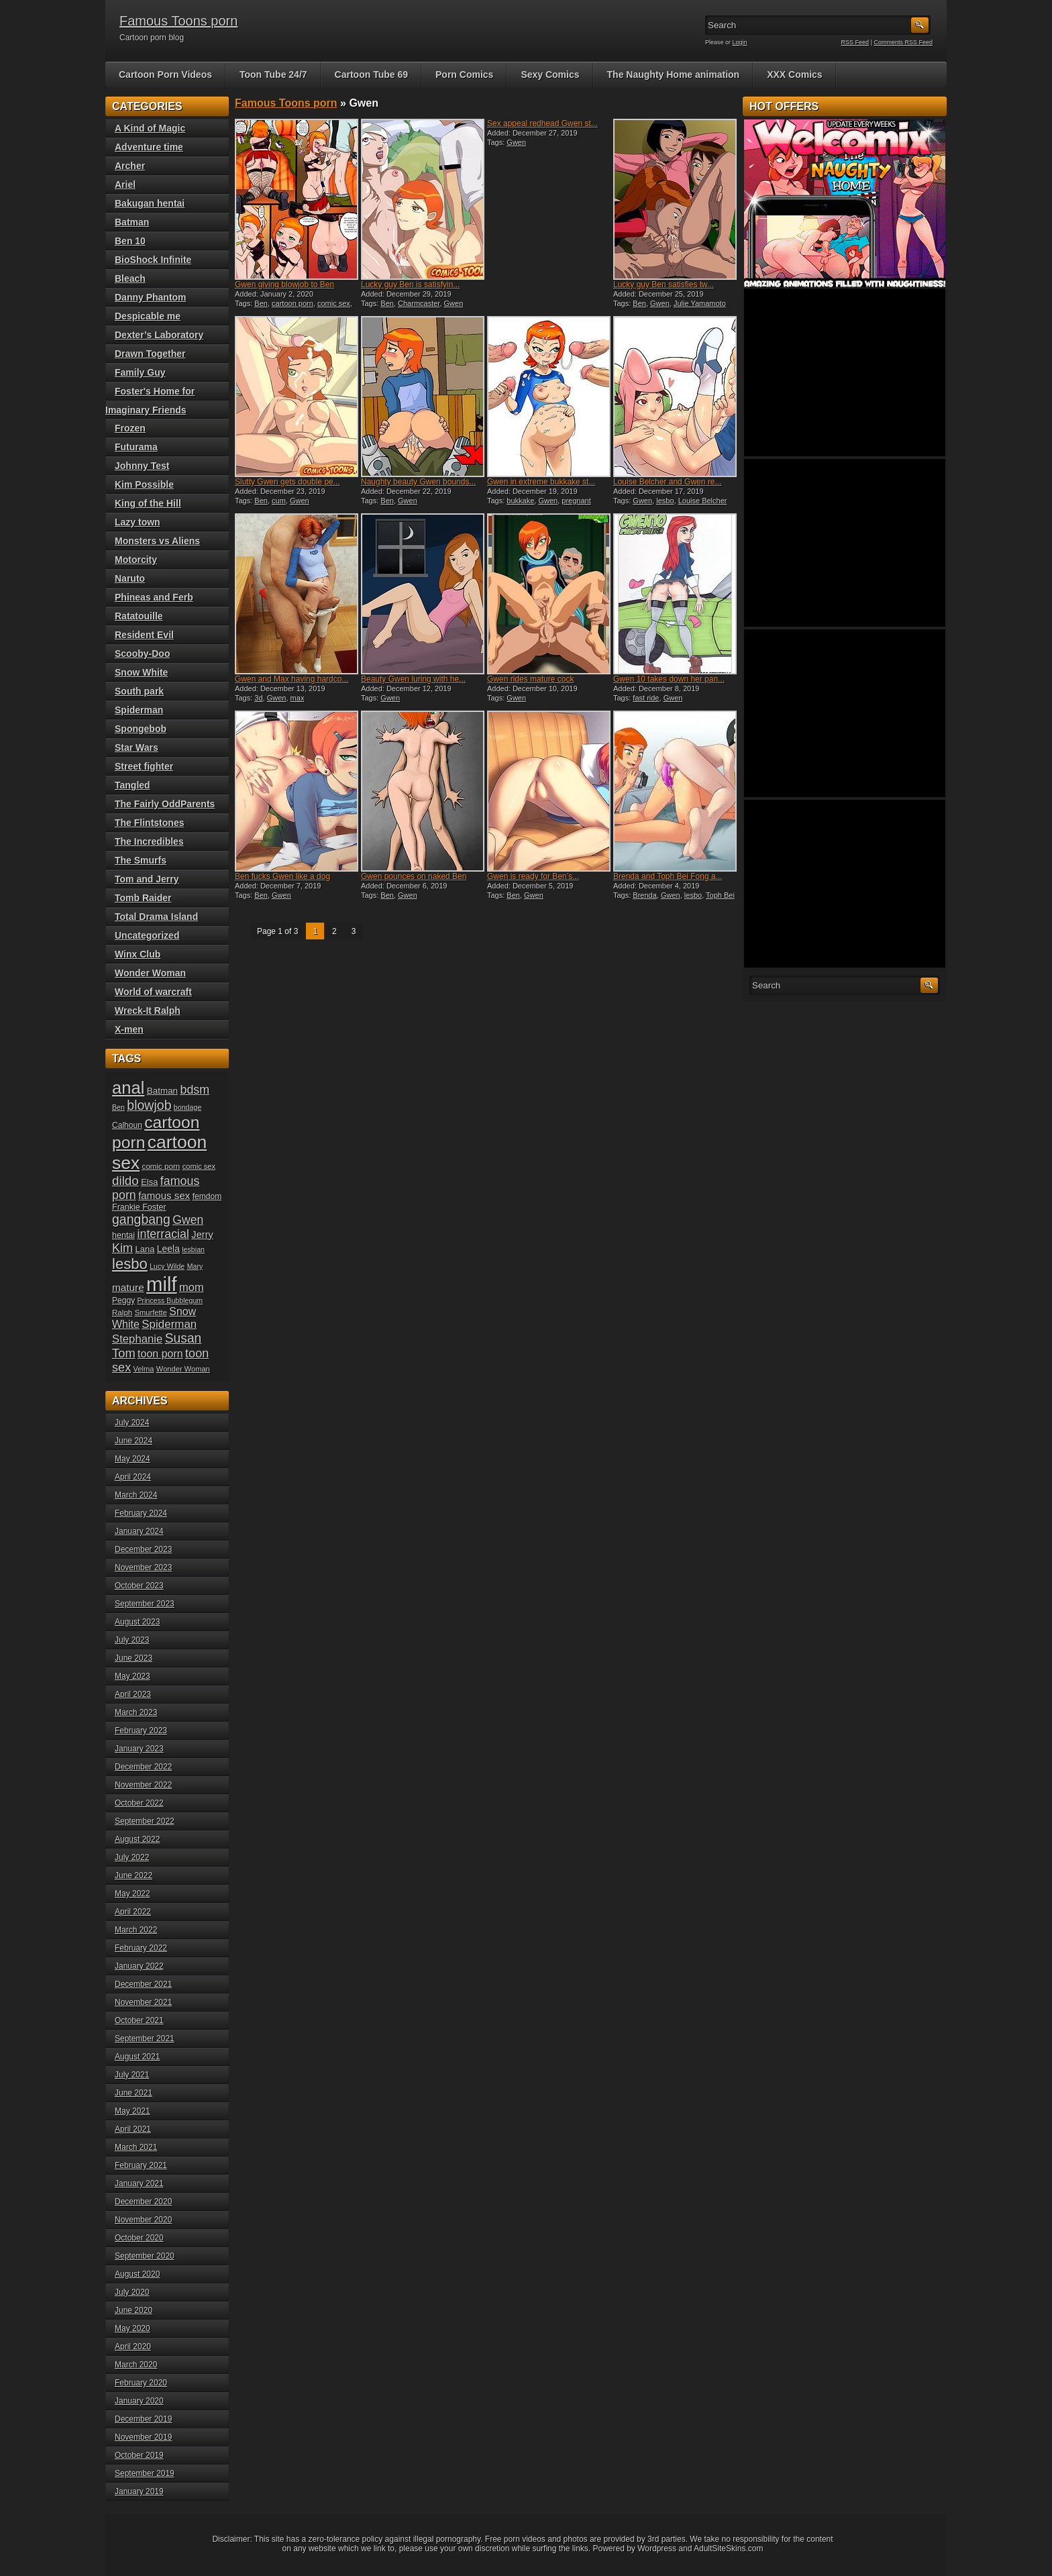 Image resolution: width=1052 pixels, height=2576 pixels. What do you see at coordinates (123, 1300) in the screenshot?
I see `Peggy [Peggy (20 items)]` at bounding box center [123, 1300].